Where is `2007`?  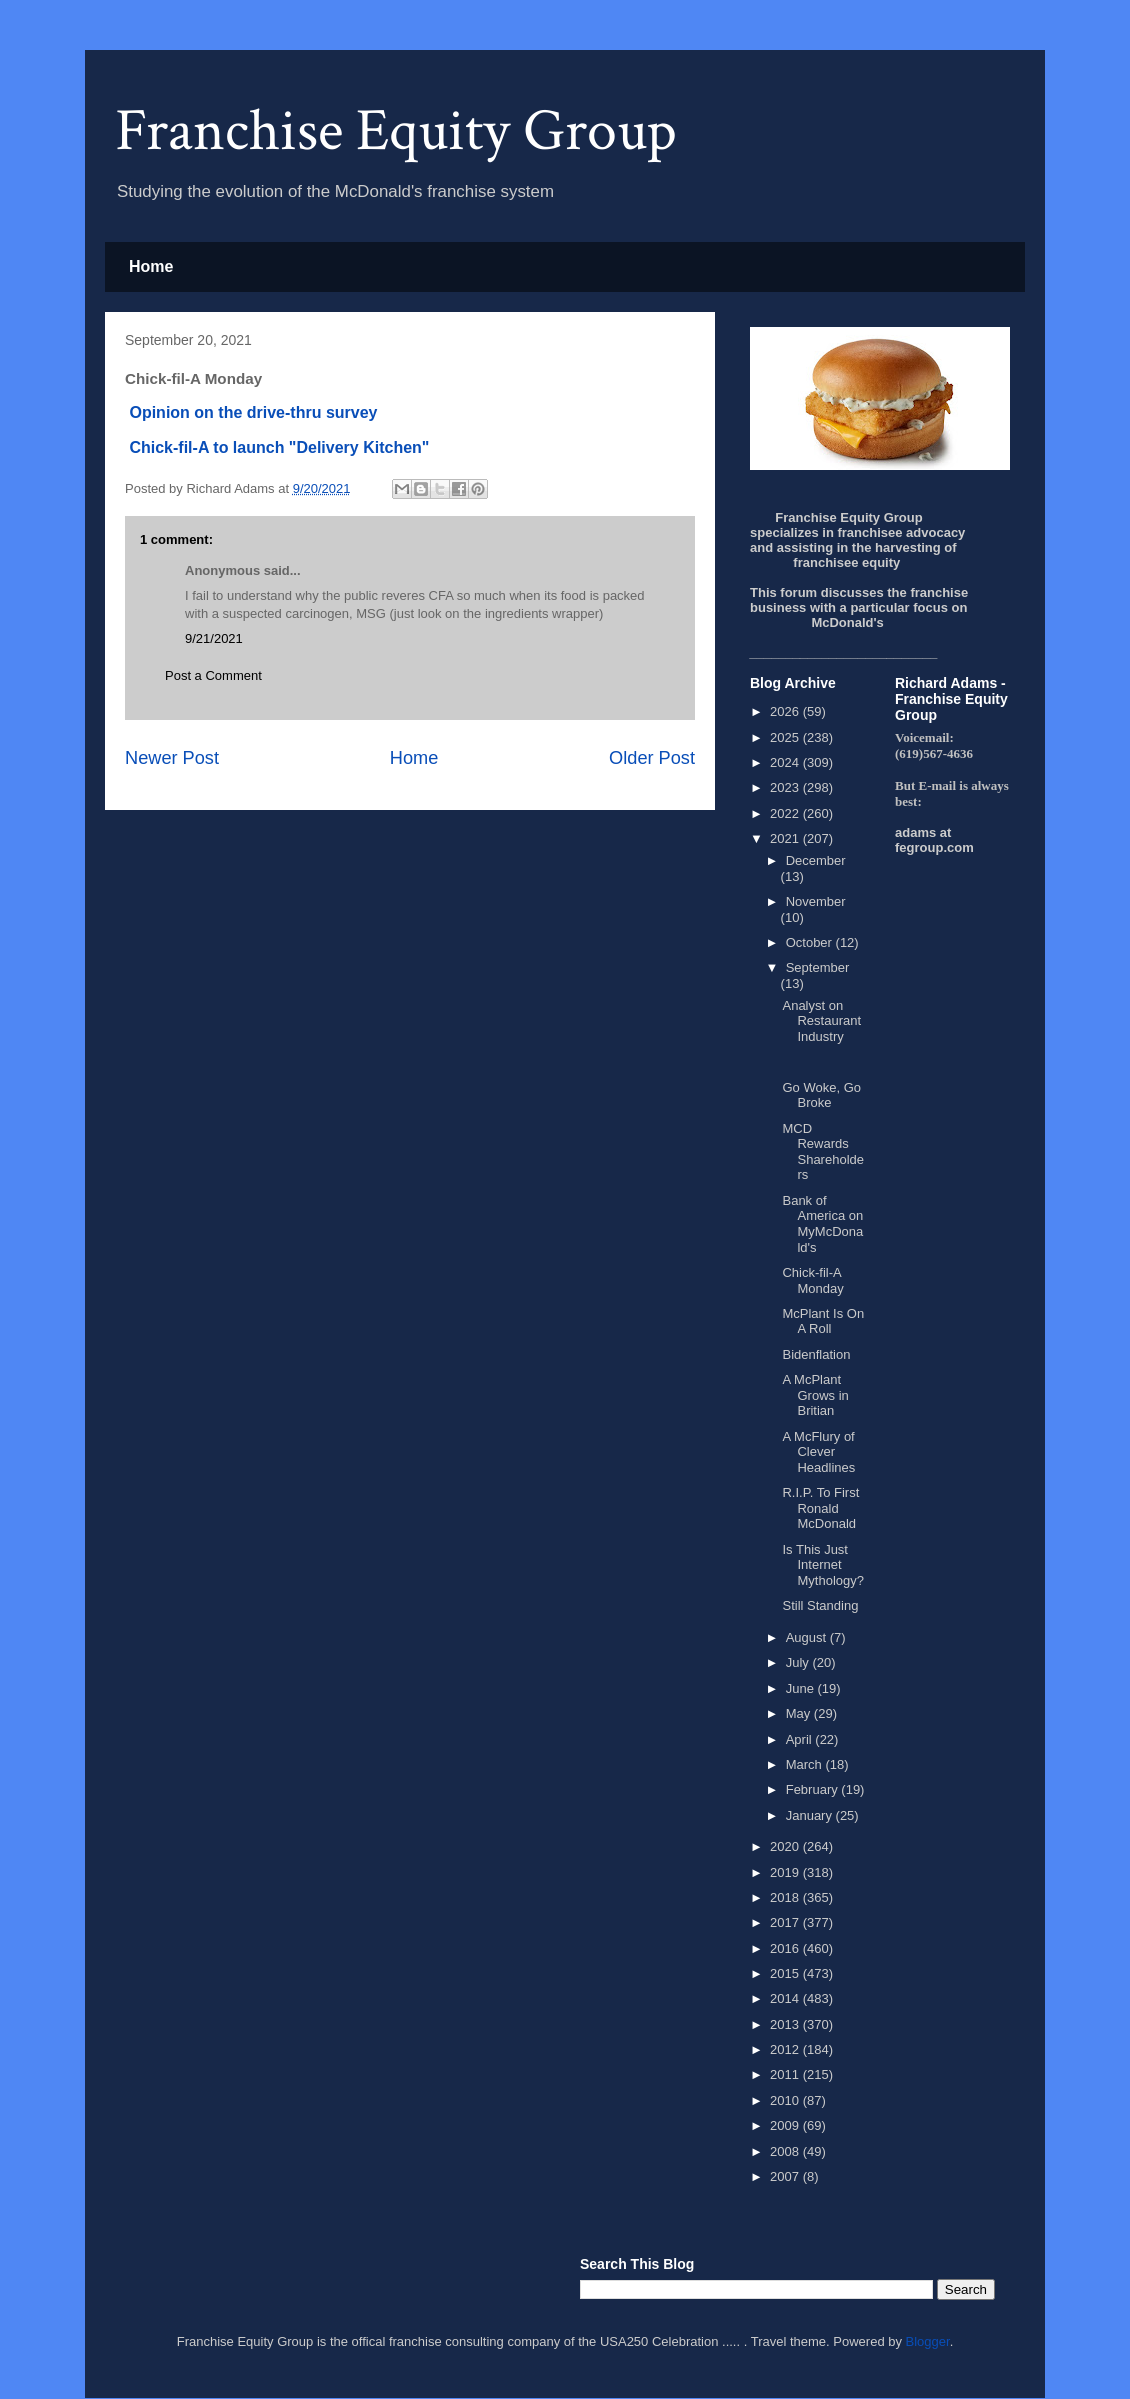
2007 is located at coordinates (786, 2176).